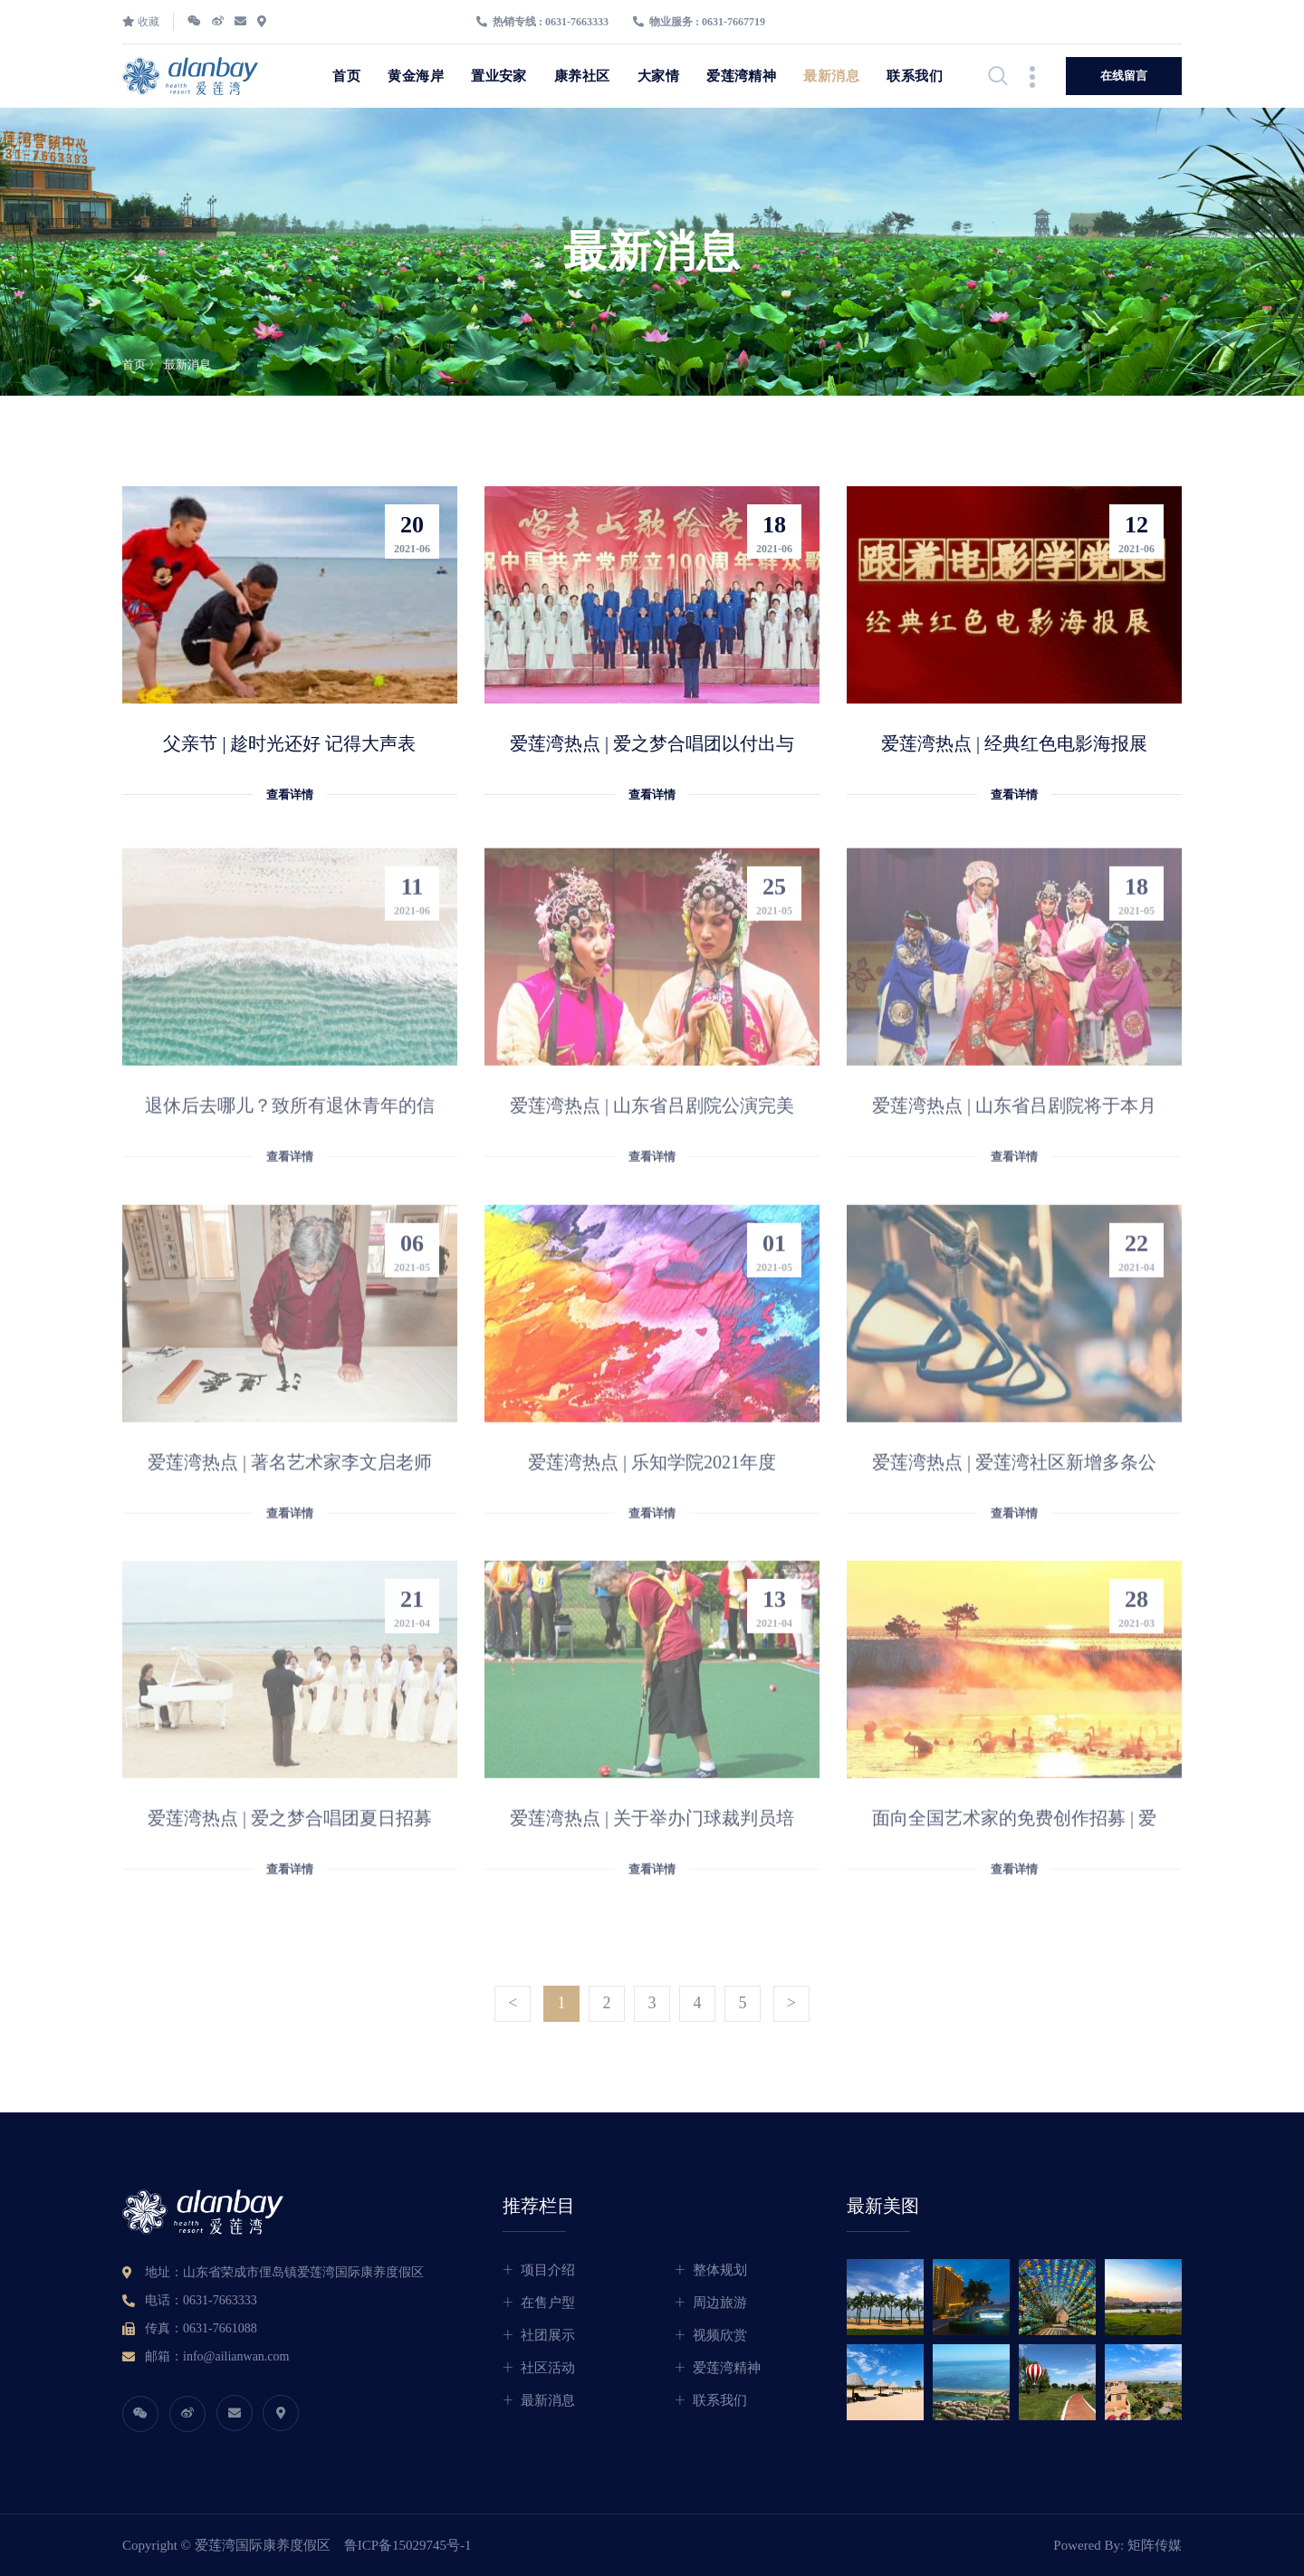 This screenshot has height=2576, width=1304. I want to click on 爱莲湾热点 | 经典红色电影海报展, so click(1014, 744).